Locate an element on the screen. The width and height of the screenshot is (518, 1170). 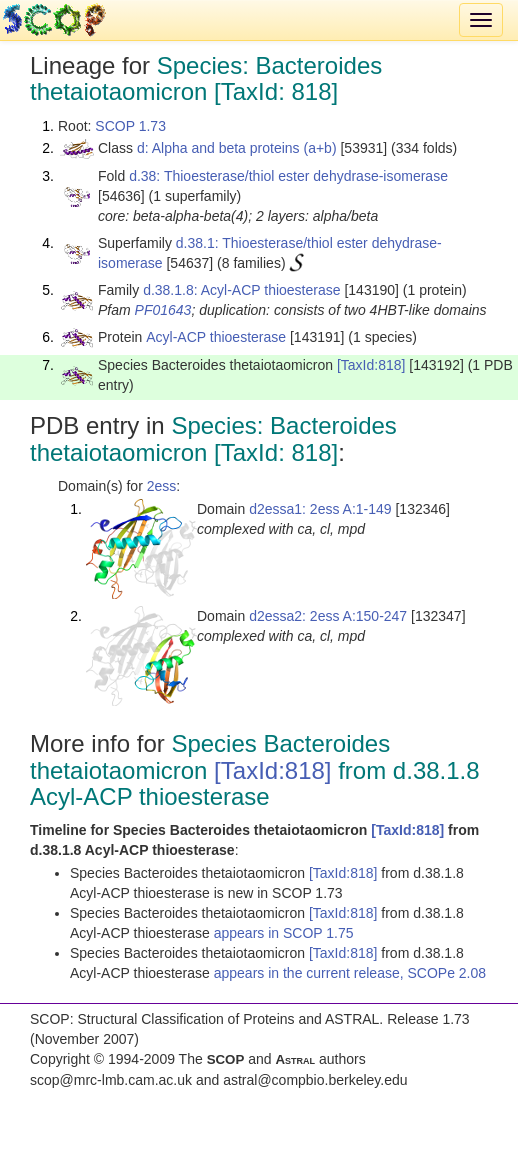
Acyl-ACP thioesterase is located at coordinates (216, 337).